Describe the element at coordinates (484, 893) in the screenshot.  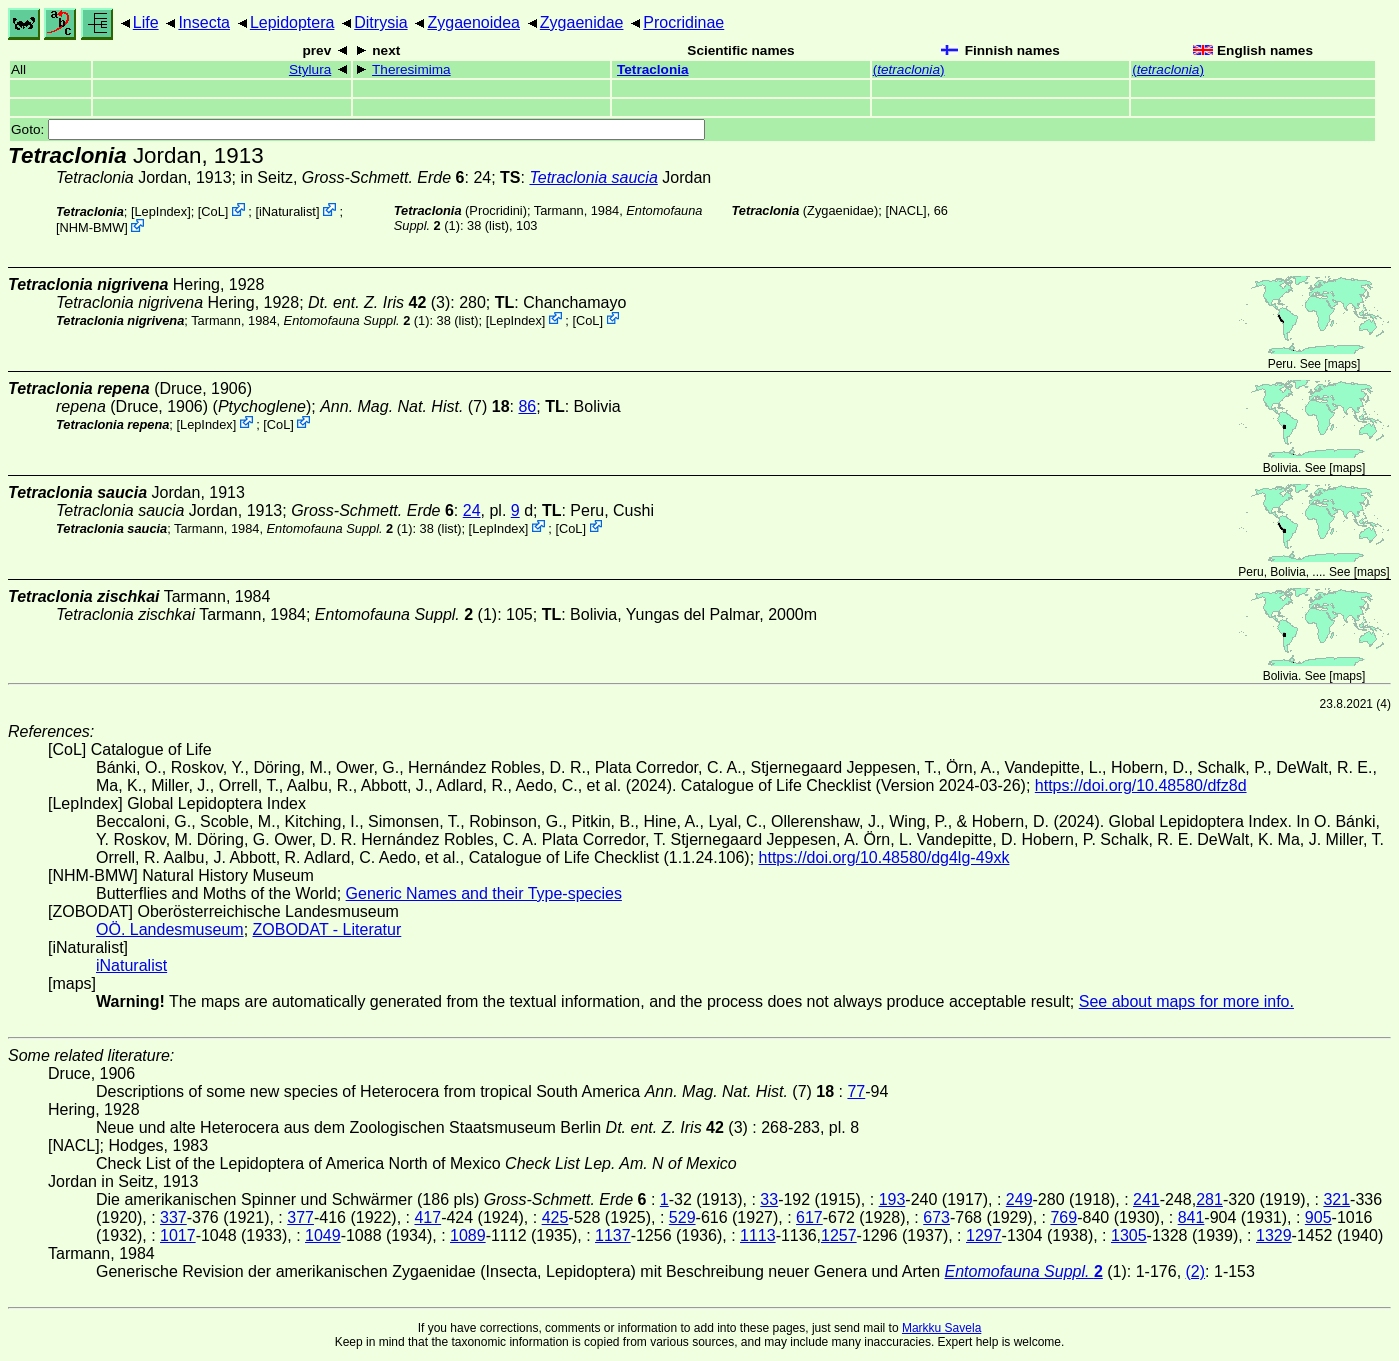
I see `Generic Names and their Type-species` at that location.